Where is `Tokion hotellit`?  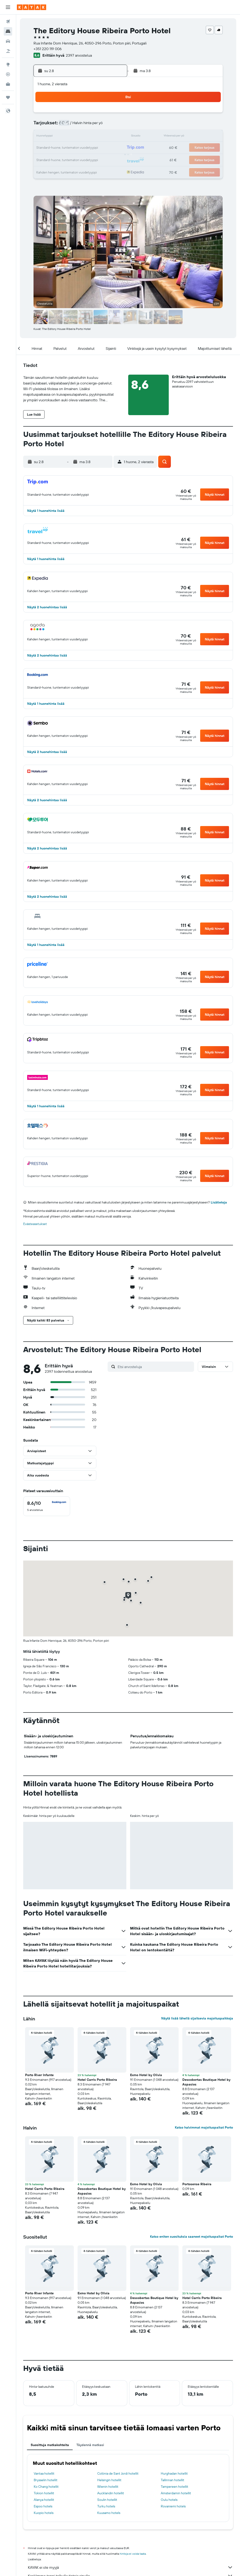
Tokion hotellit is located at coordinates (44, 2493).